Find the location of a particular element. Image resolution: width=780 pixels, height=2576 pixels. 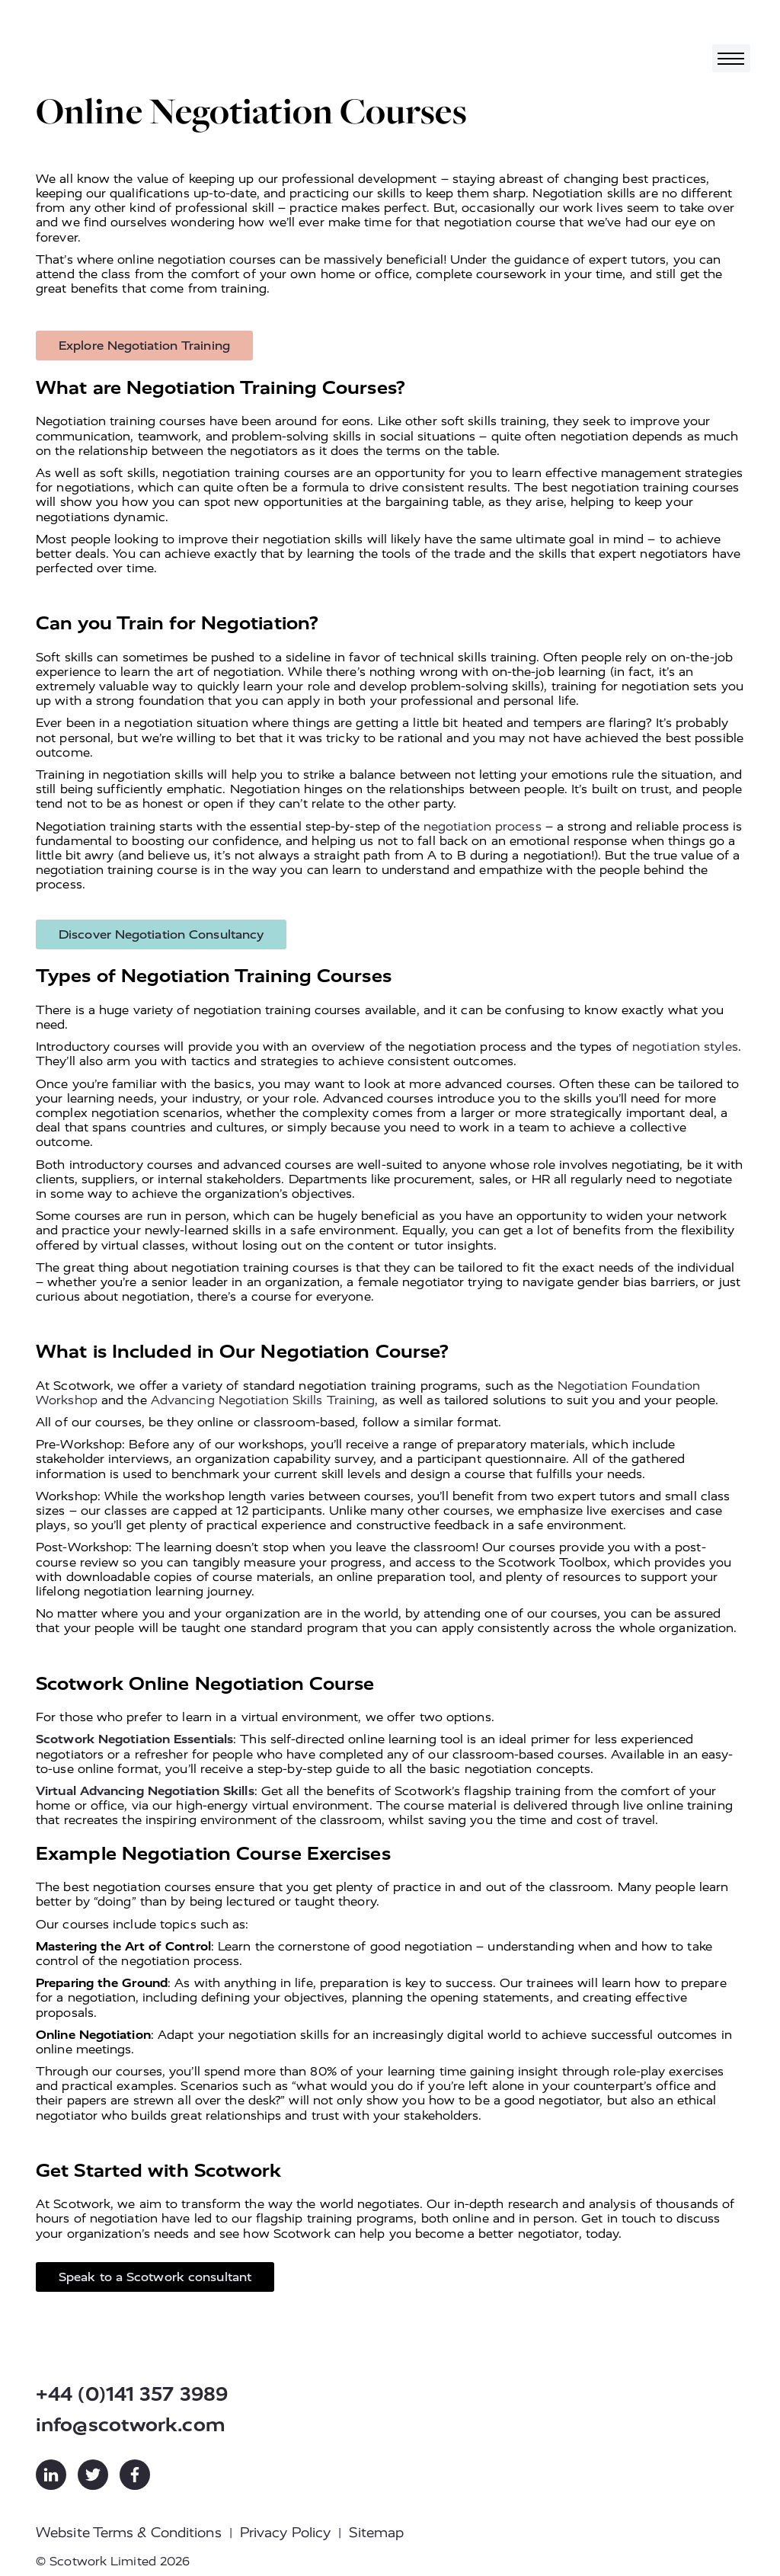

negotiation styles is located at coordinates (685, 1046).